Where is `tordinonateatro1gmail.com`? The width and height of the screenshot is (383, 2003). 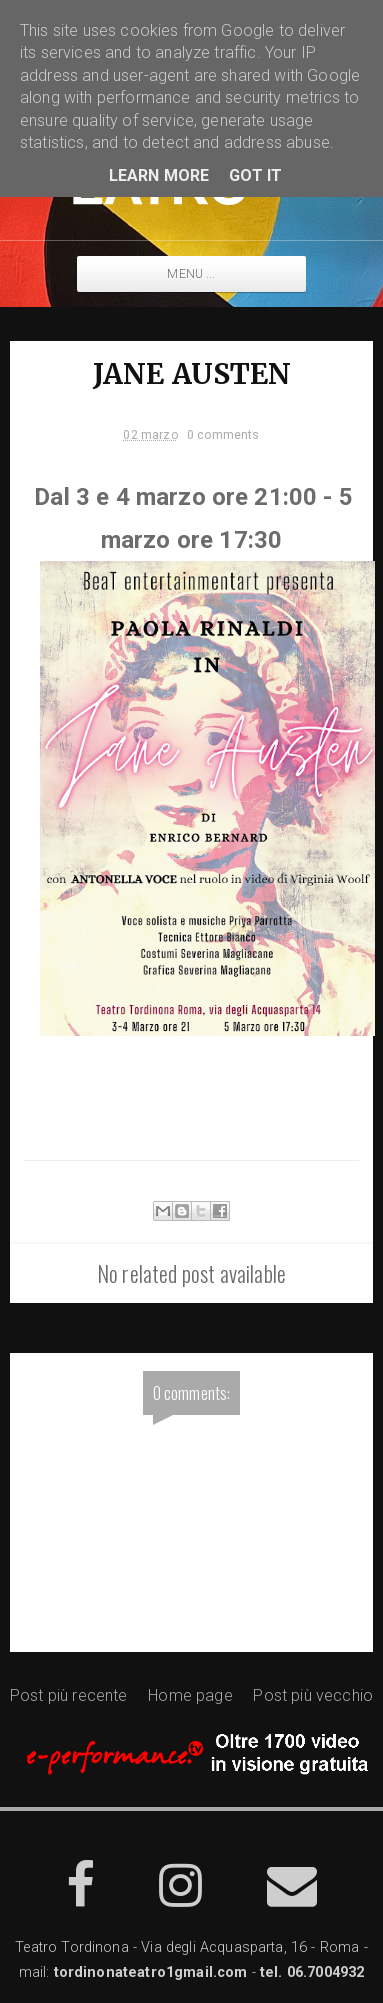 tordinonateatro1gmail.com is located at coordinates (151, 1972).